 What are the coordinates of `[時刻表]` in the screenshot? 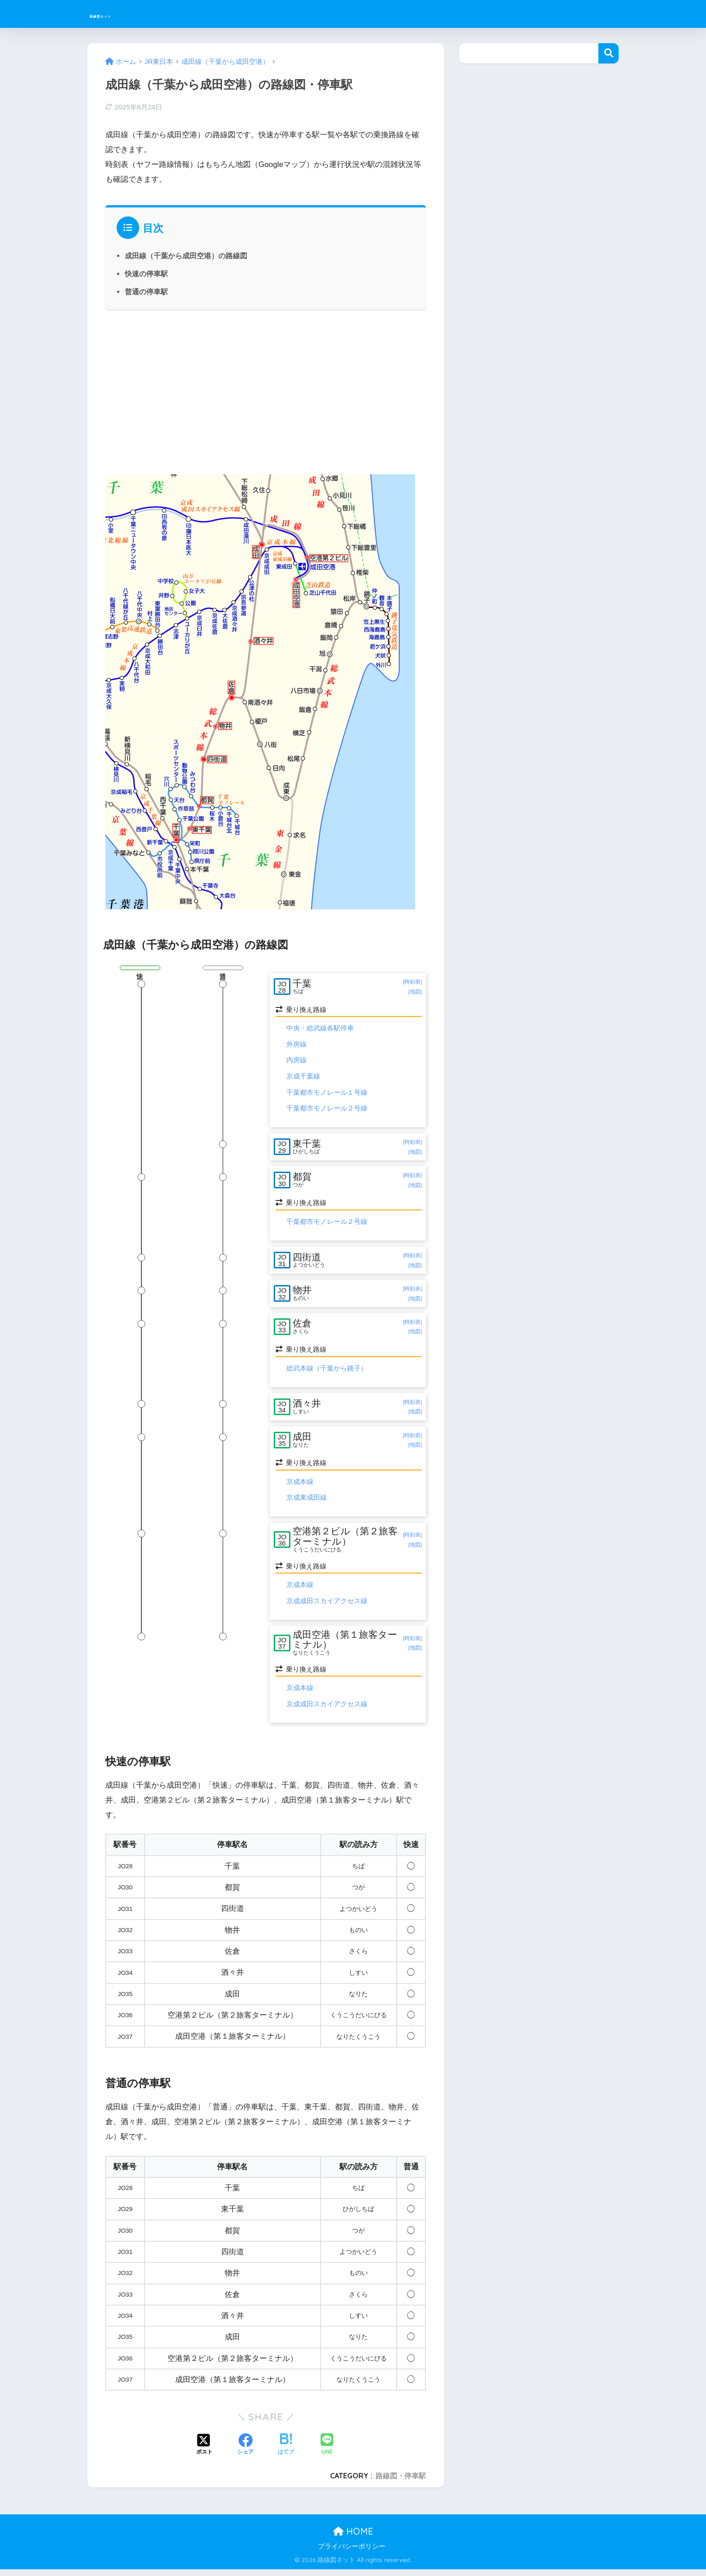 It's located at (412, 982).